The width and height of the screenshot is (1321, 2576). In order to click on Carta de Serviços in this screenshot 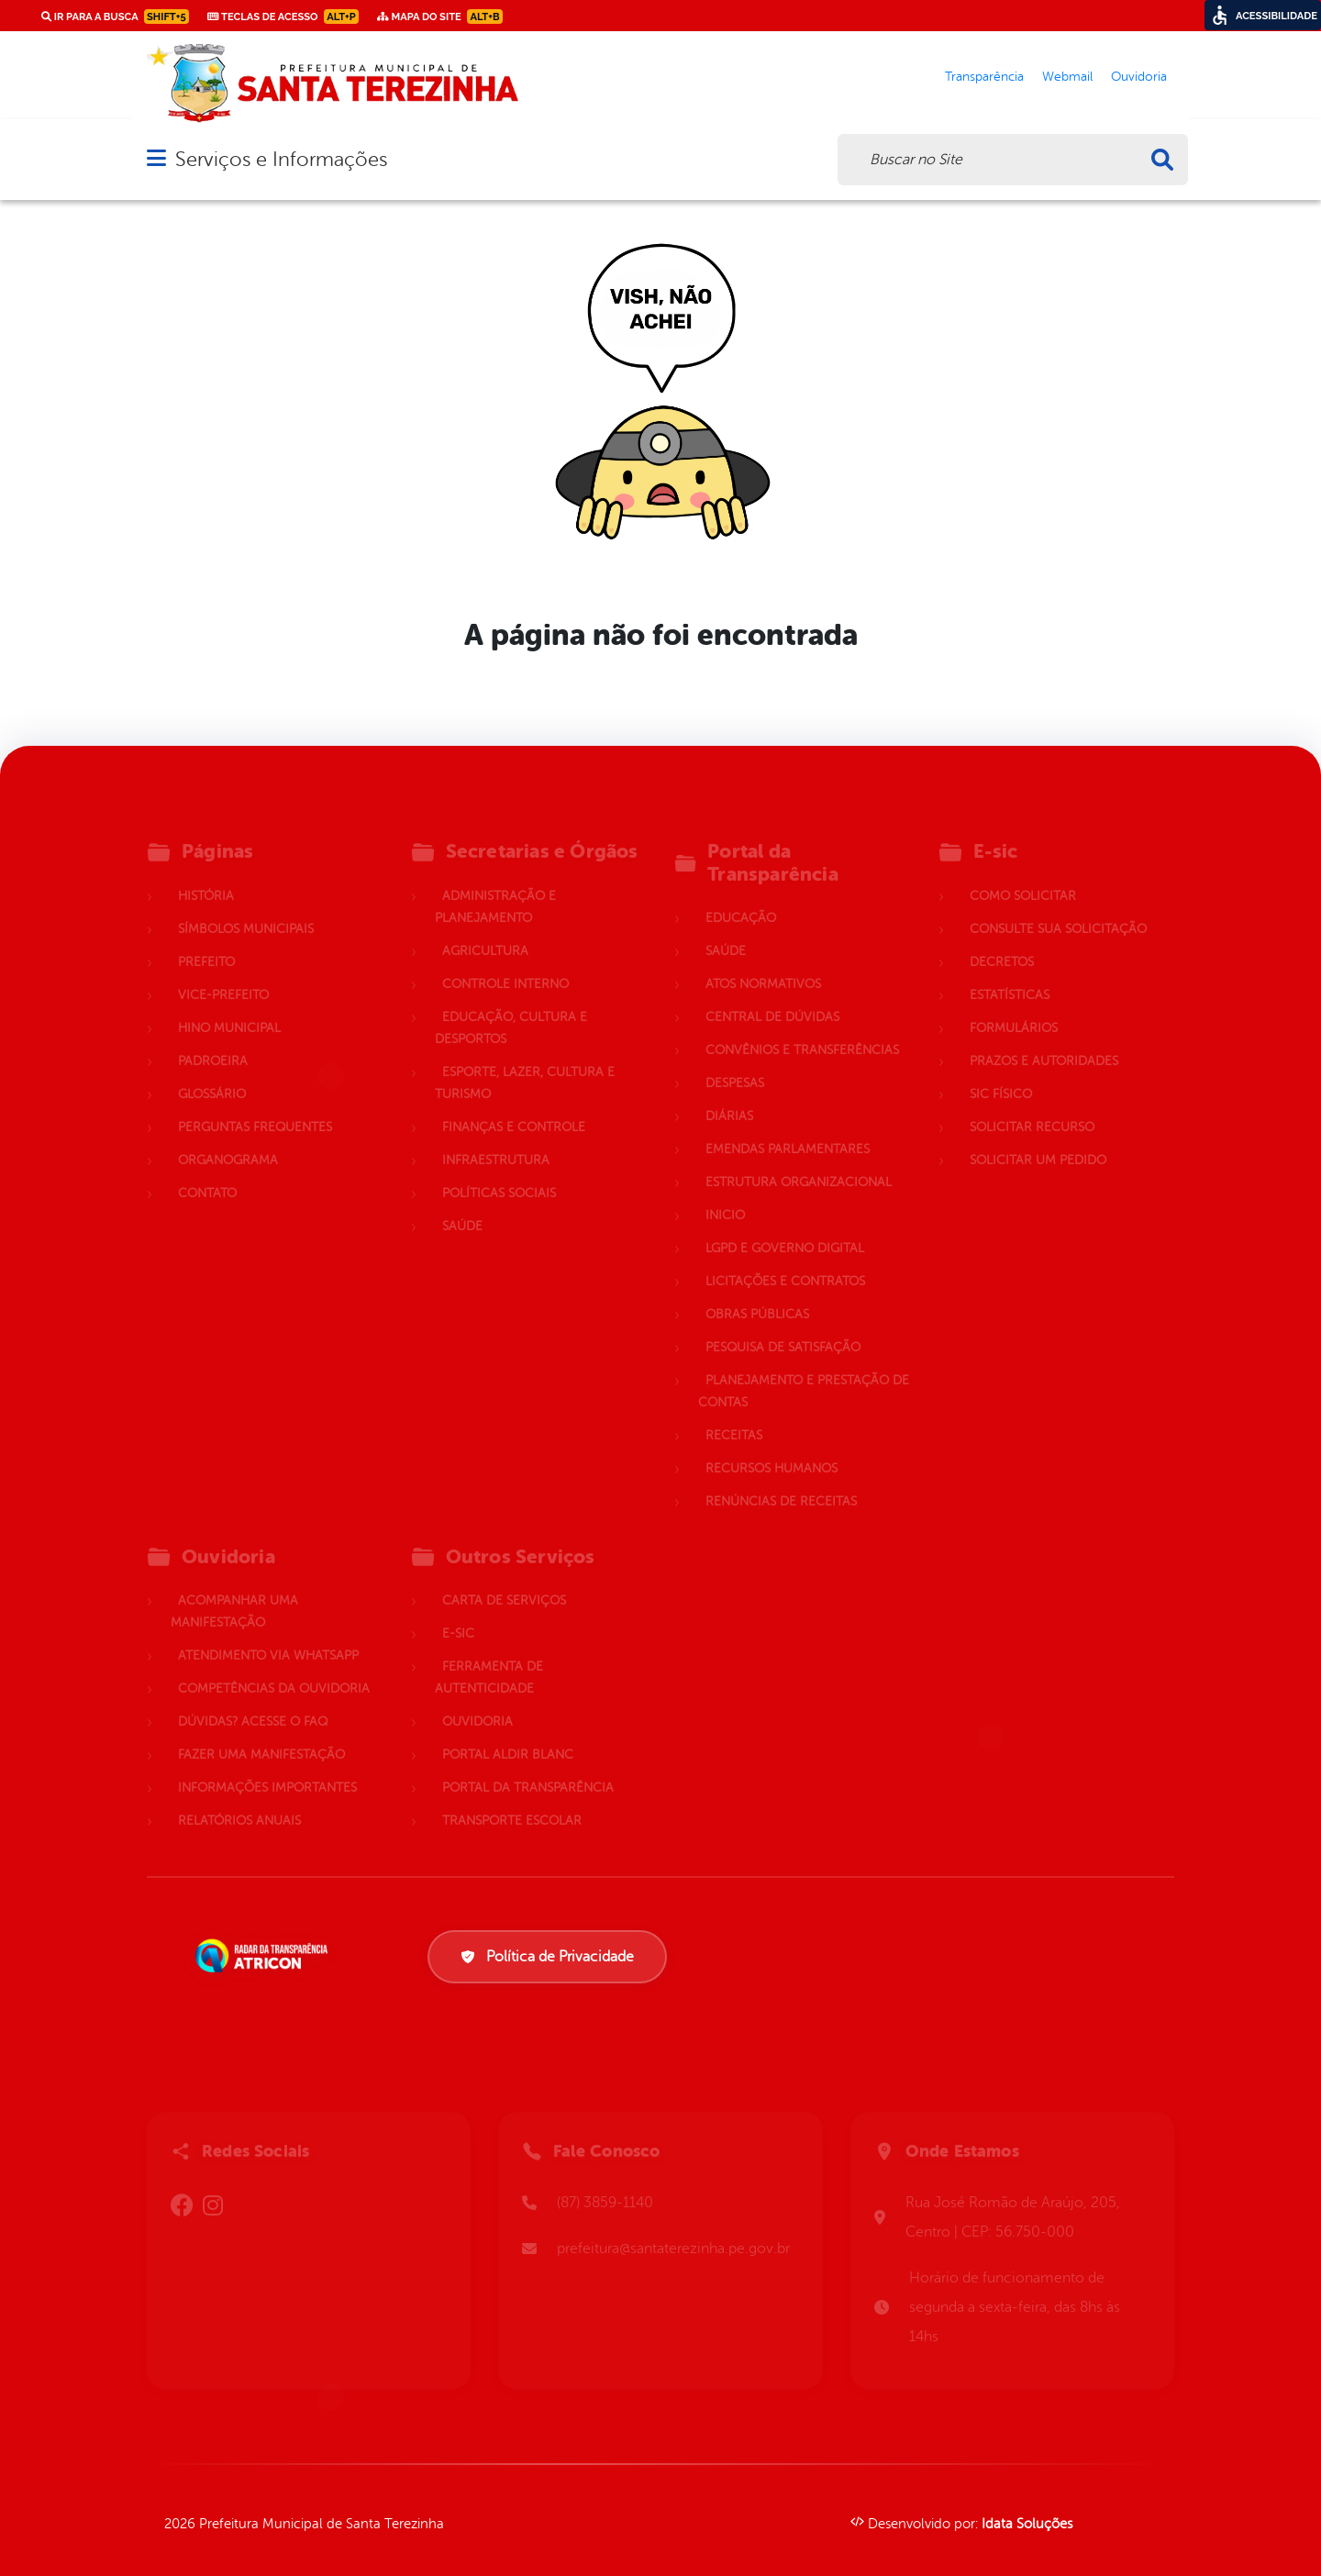, I will do `click(504, 1579)`.